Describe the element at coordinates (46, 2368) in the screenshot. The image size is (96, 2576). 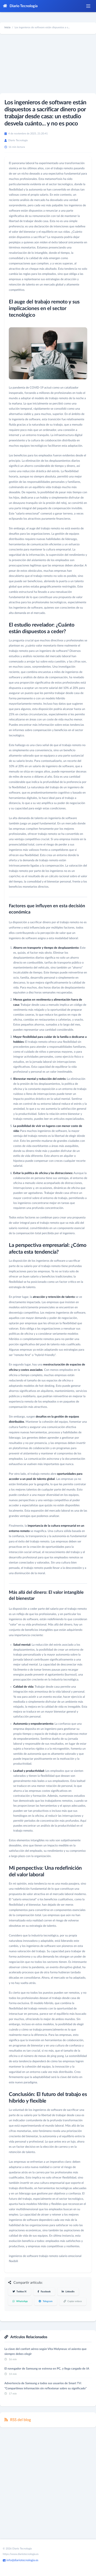
I see `El navegador de Samsung se estrena en PC, y llega cargado de IA` at that location.